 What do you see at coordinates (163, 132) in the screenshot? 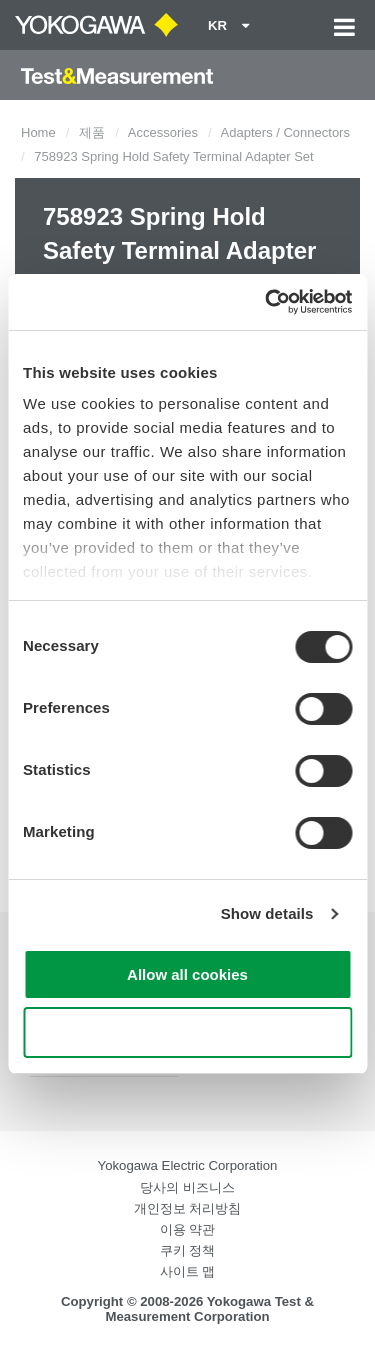
I see `Accessories` at bounding box center [163, 132].